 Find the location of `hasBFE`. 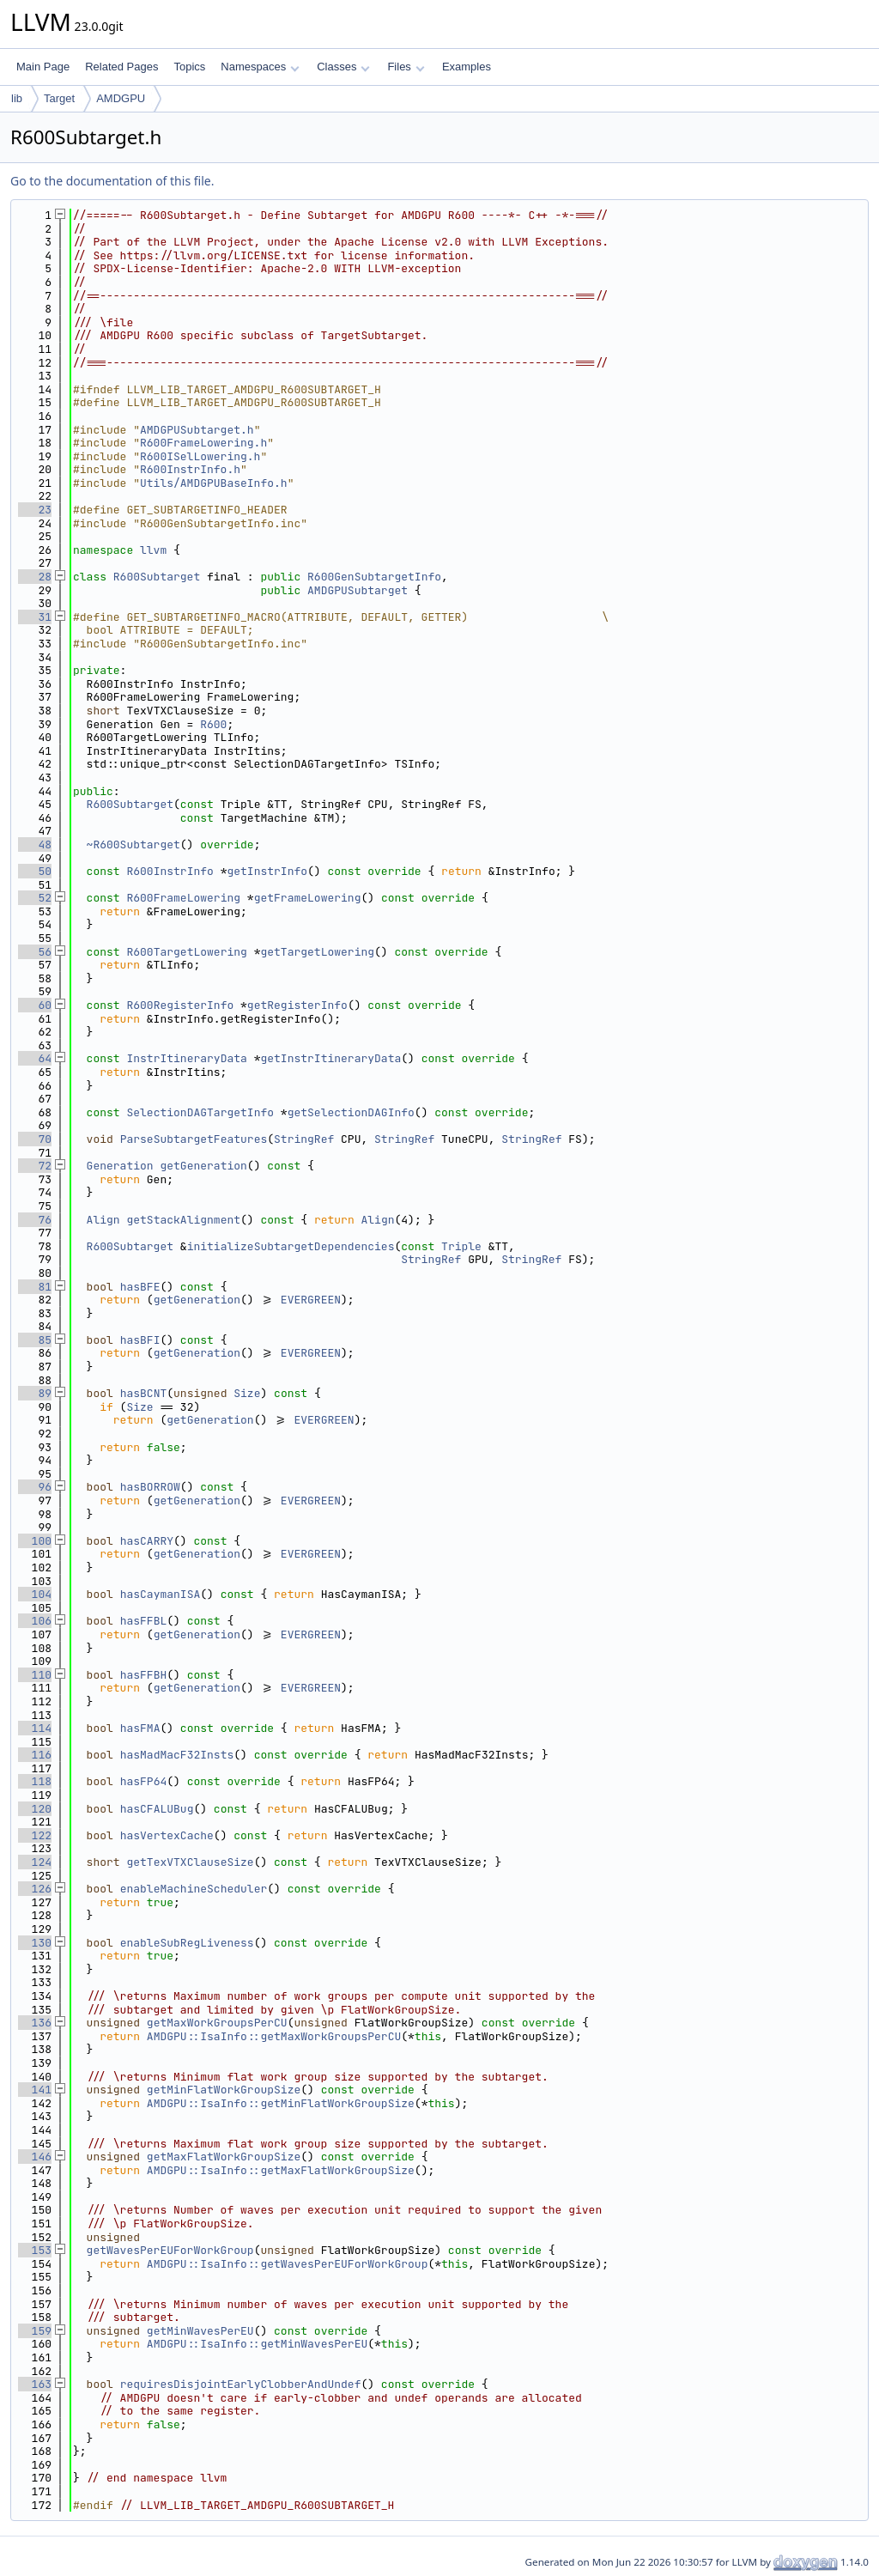

hasBFE is located at coordinates (140, 1286).